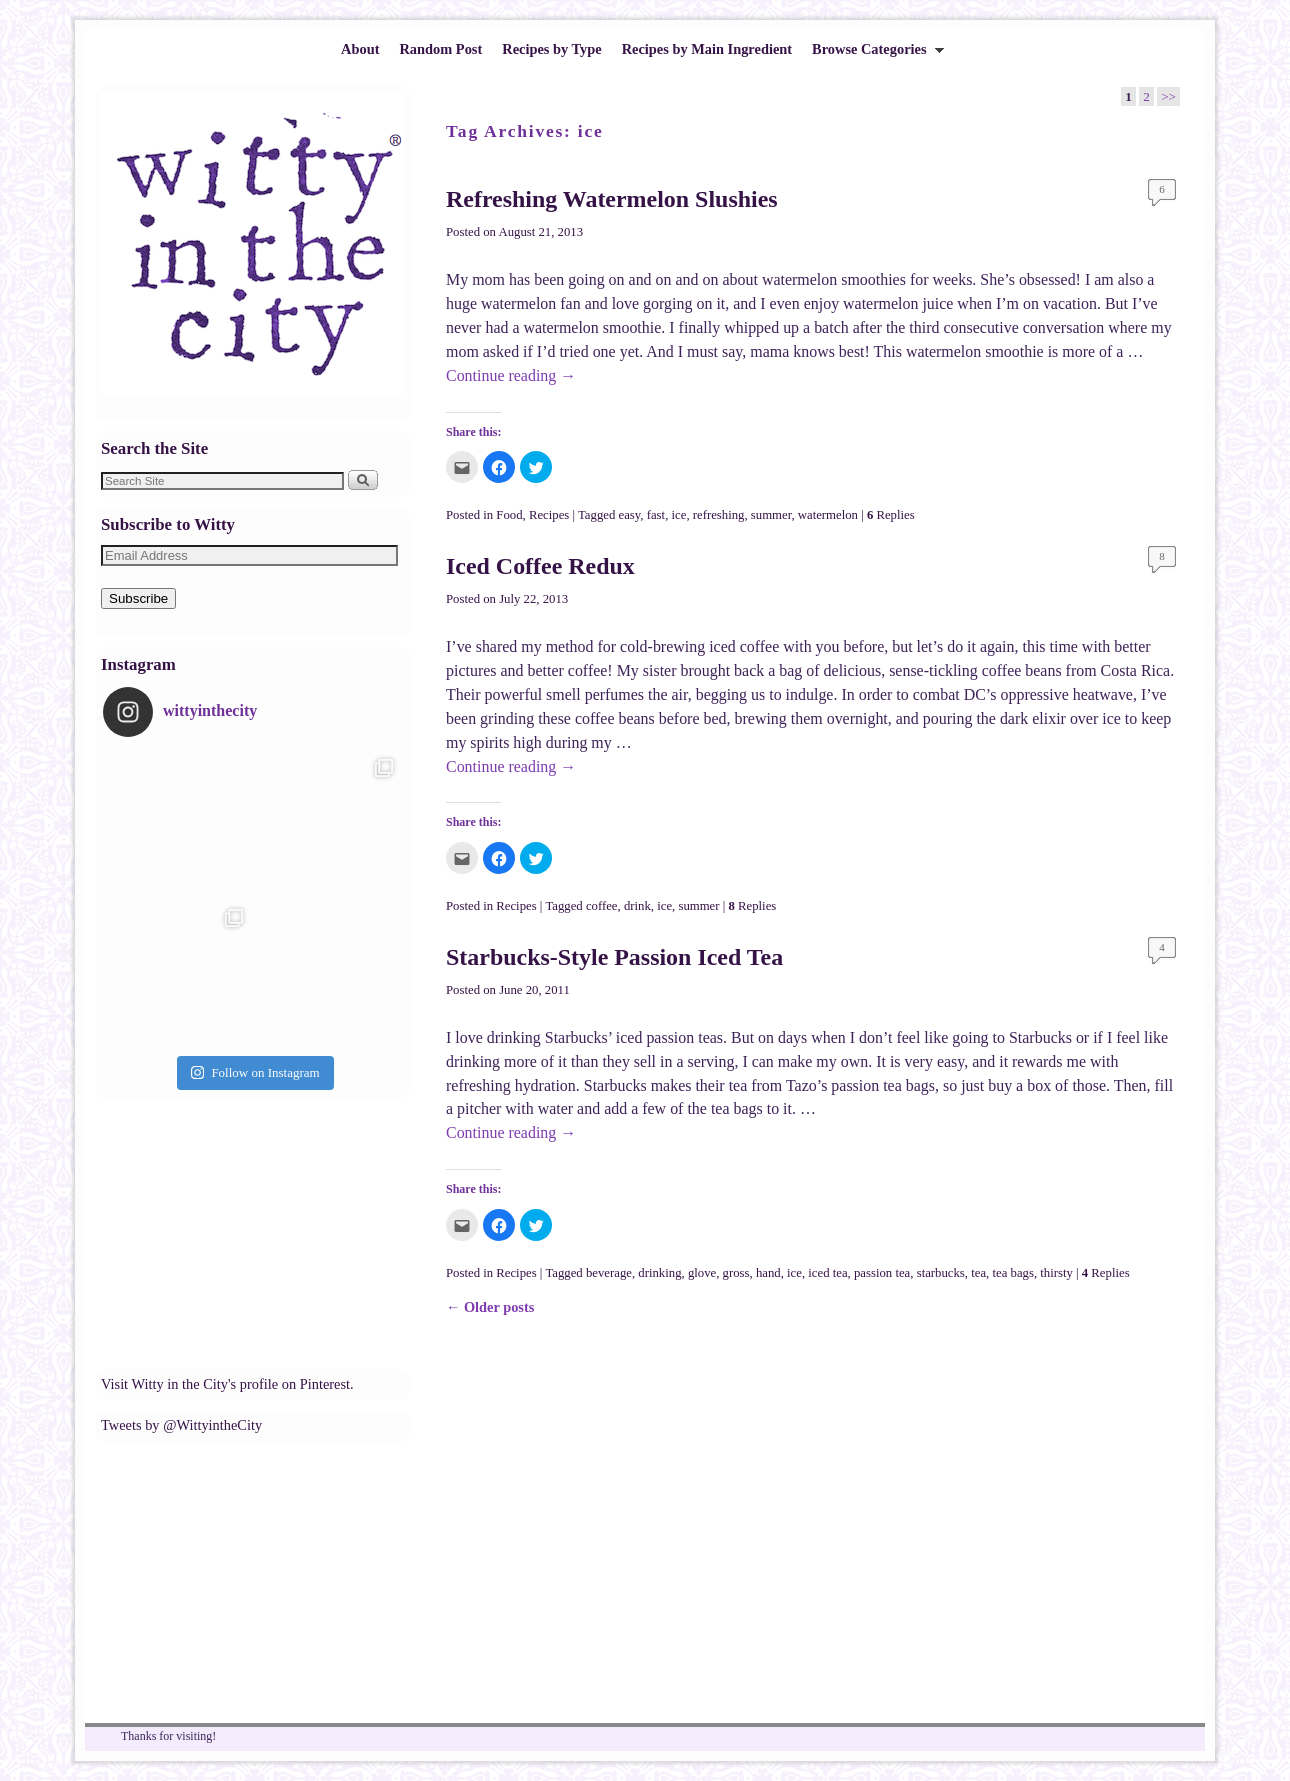 The image size is (1290, 1781). What do you see at coordinates (771, 515) in the screenshot?
I see `summer` at bounding box center [771, 515].